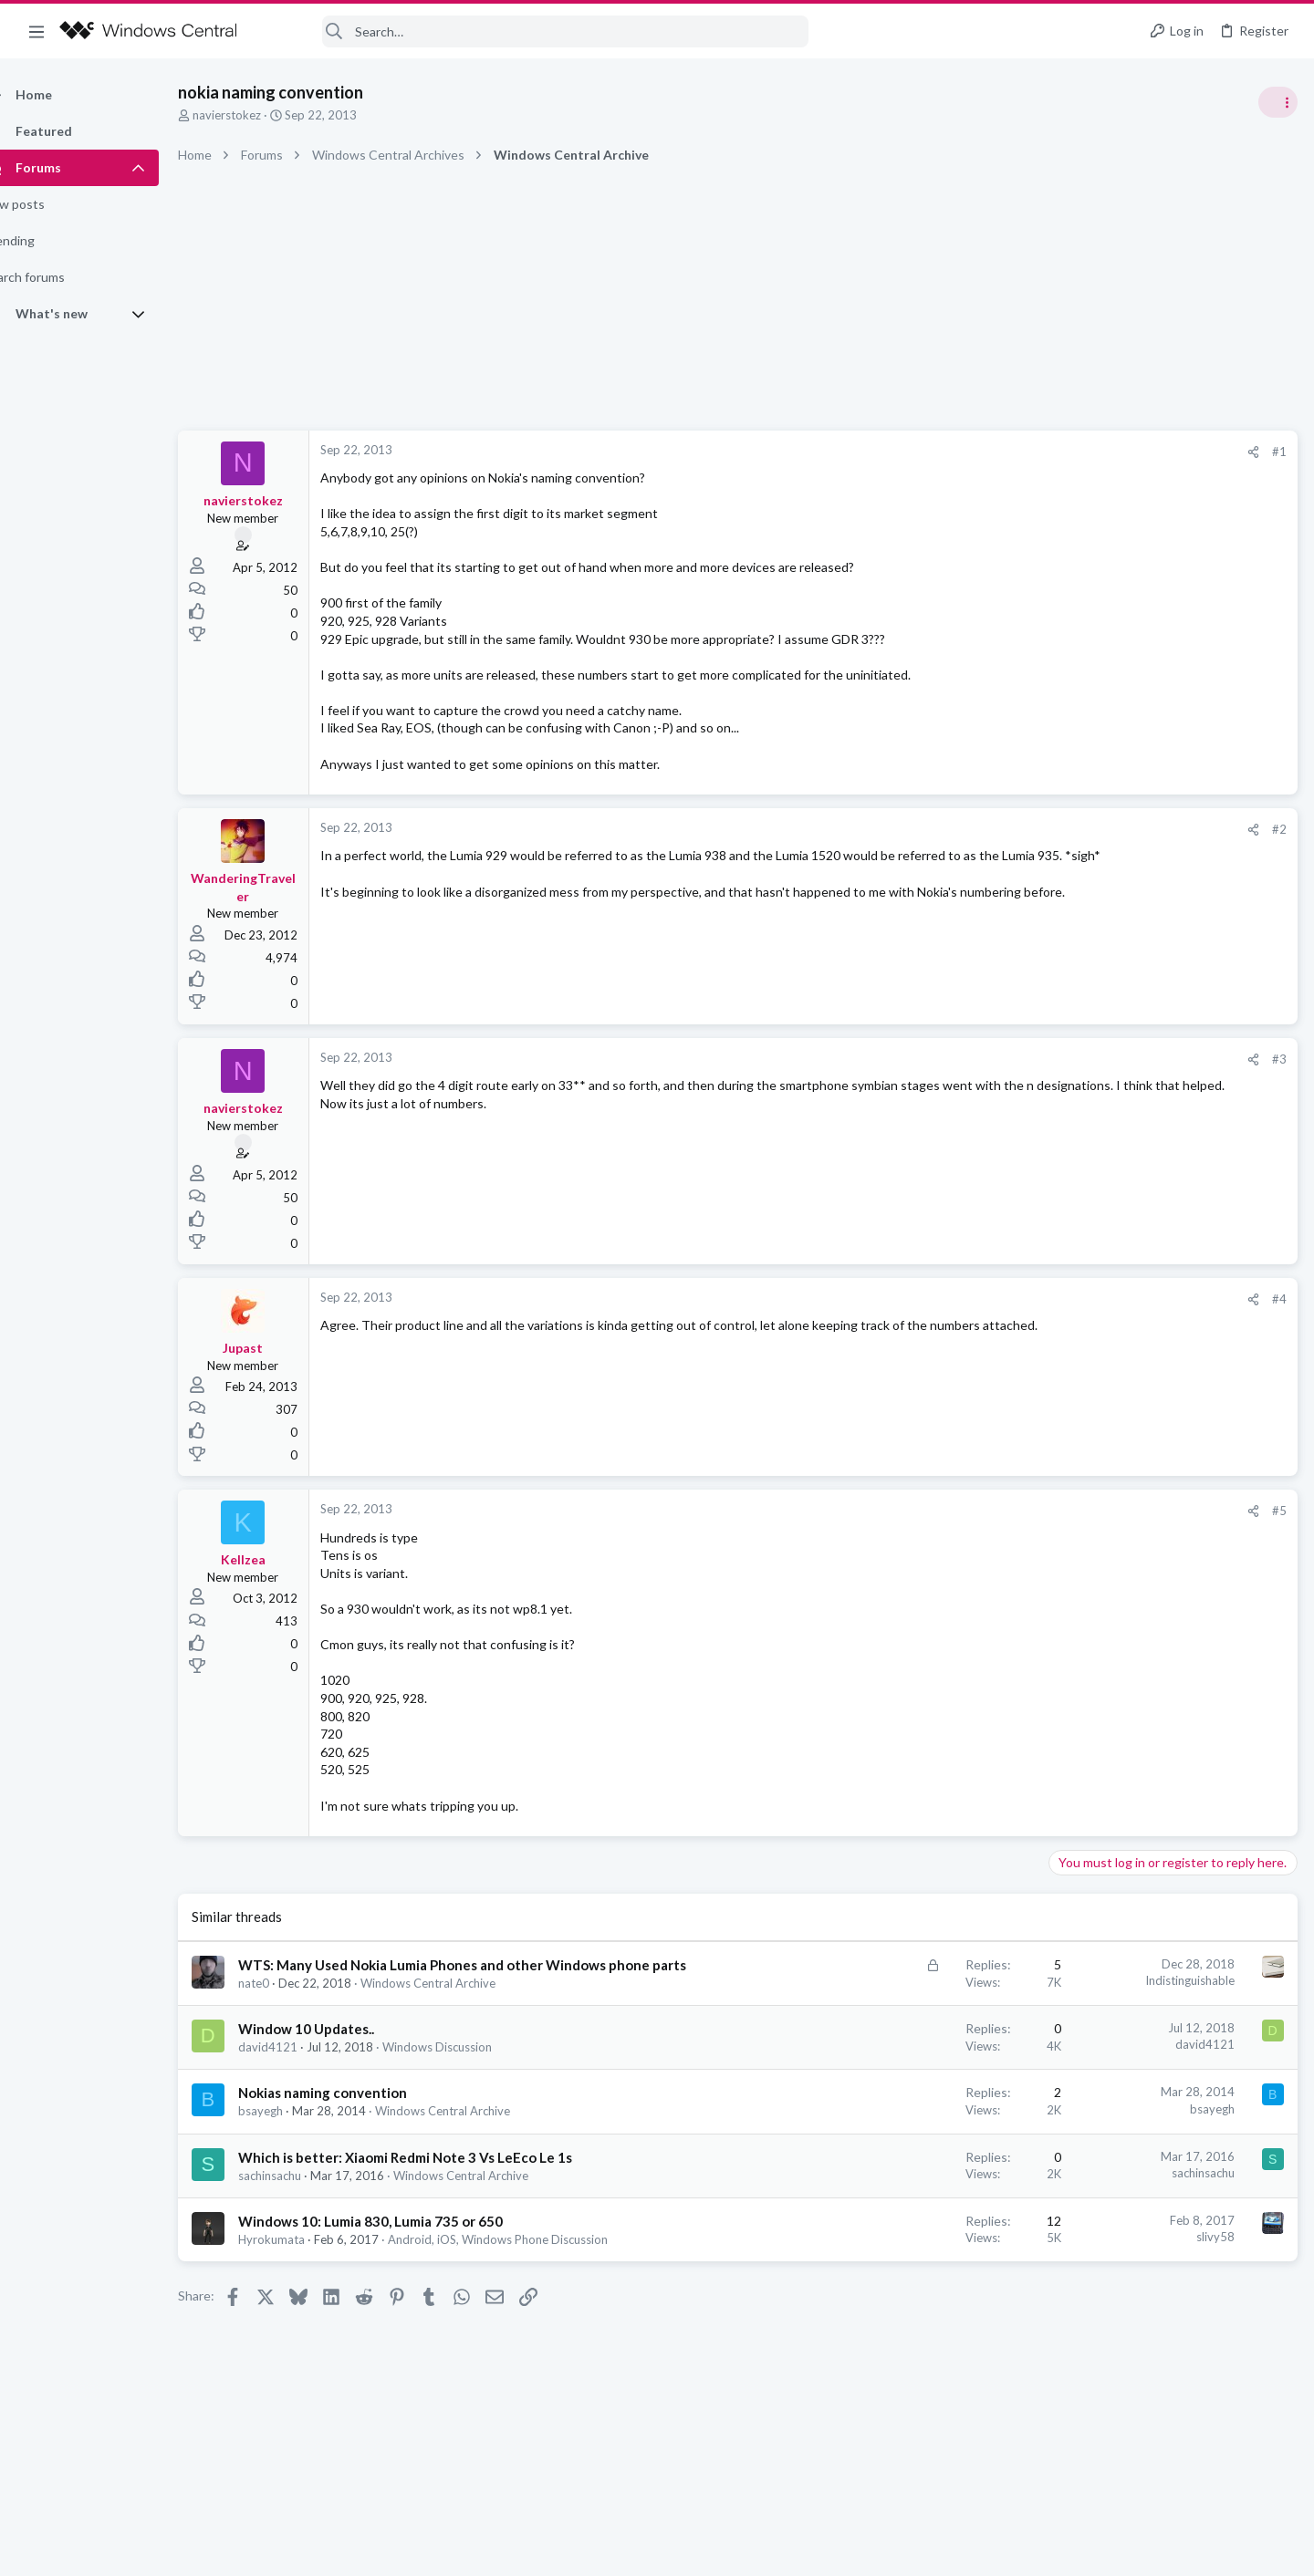  I want to click on #3, so click(985, 1059).